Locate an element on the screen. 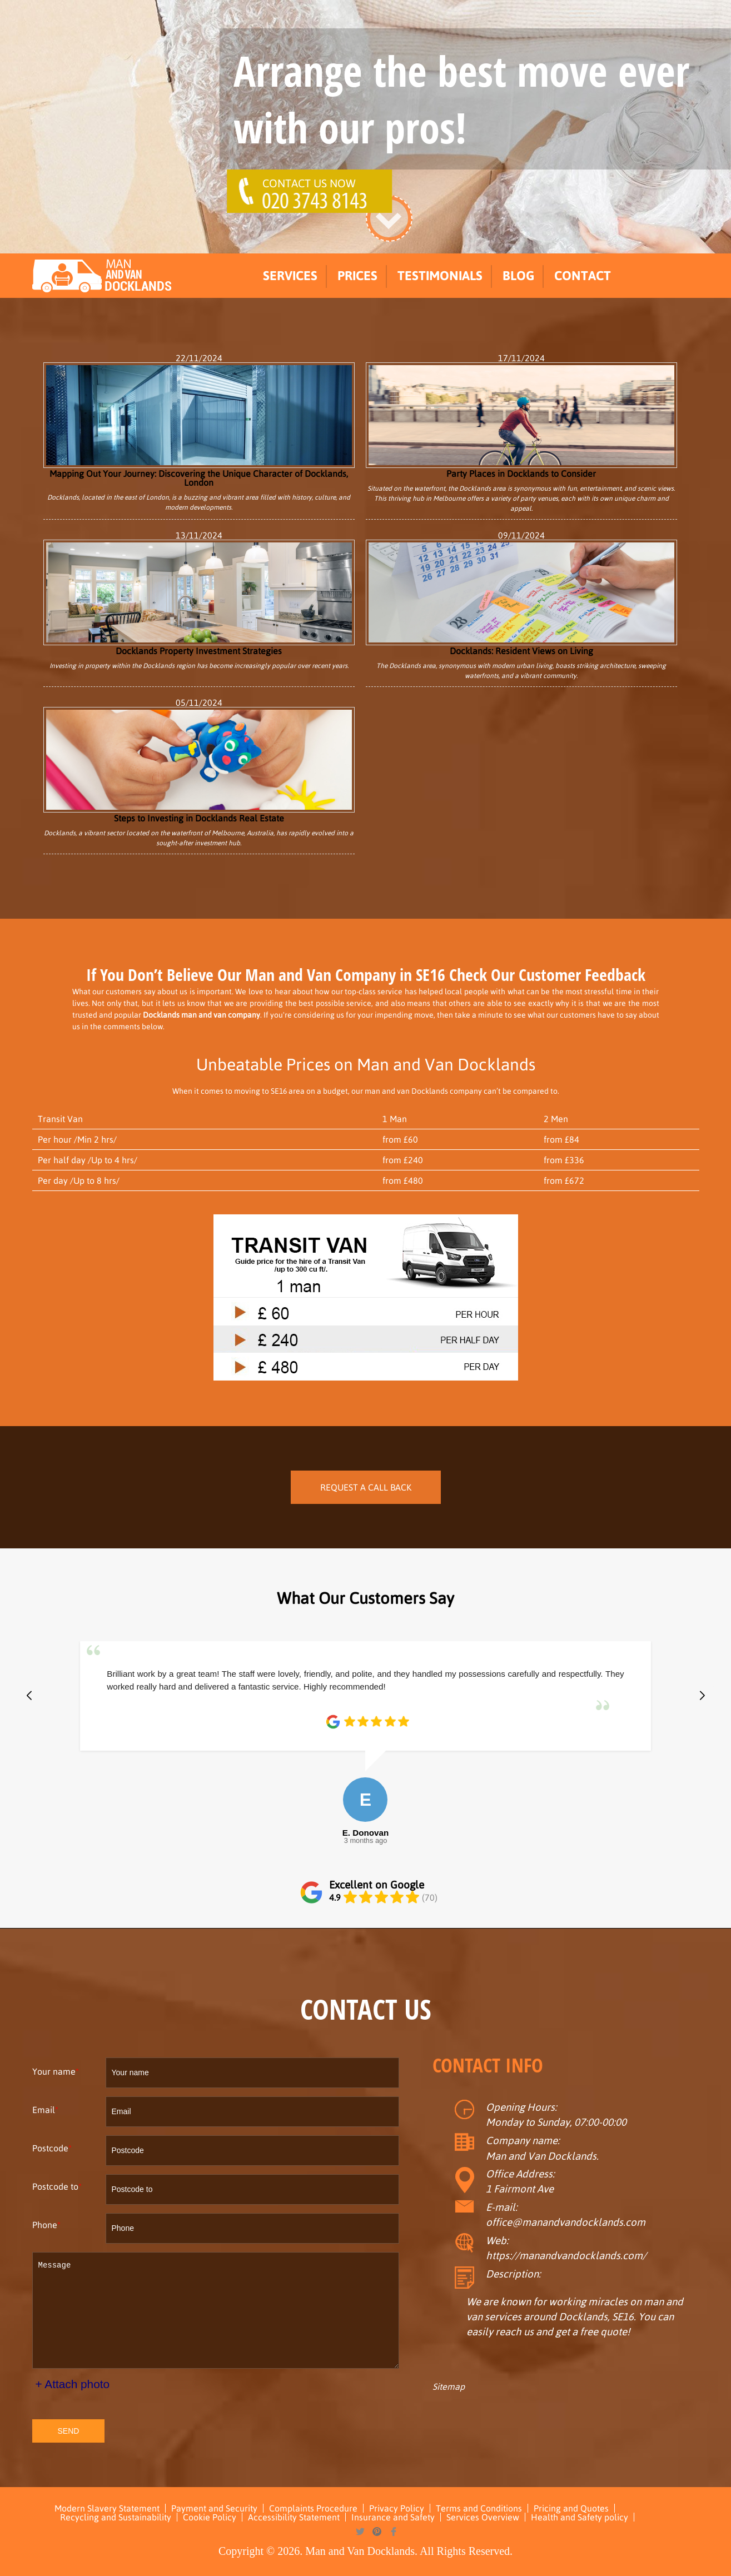 Image resolution: width=731 pixels, height=2576 pixels. Insurance and Safety is located at coordinates (393, 2517).